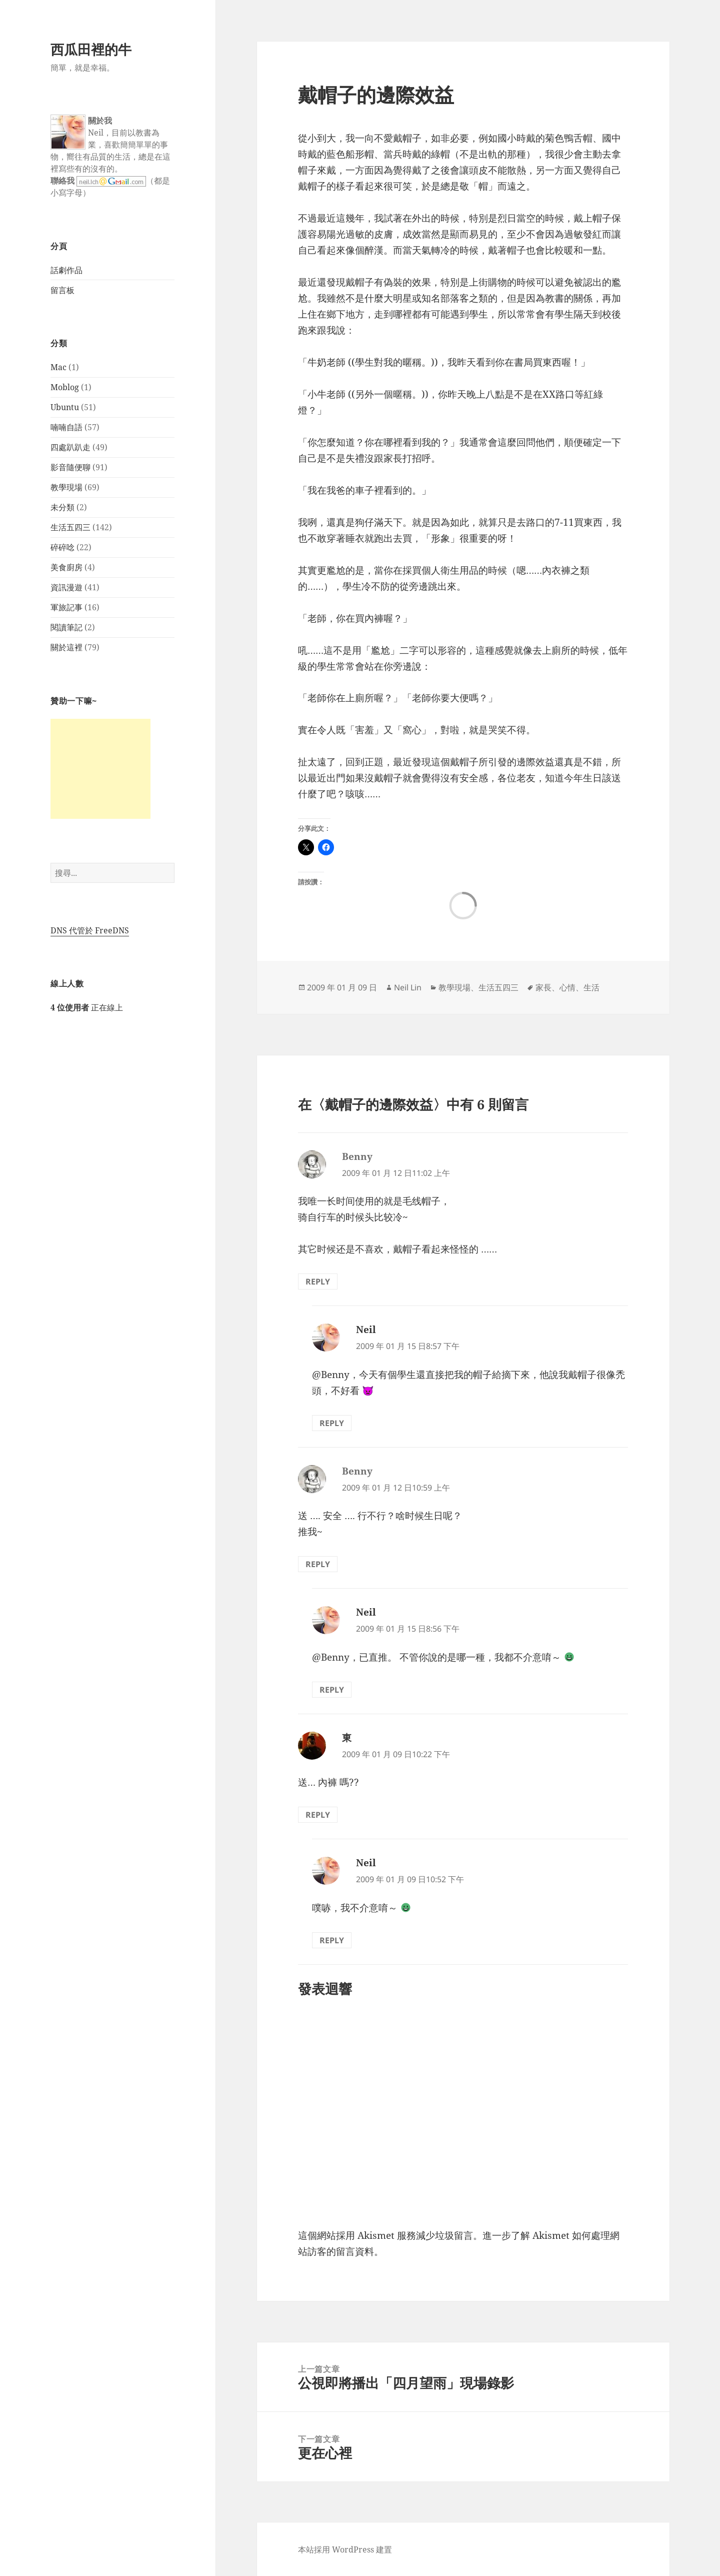 The image size is (720, 2576). What do you see at coordinates (318, 1281) in the screenshot?
I see `Reply [回覆給「Benny」]` at bounding box center [318, 1281].